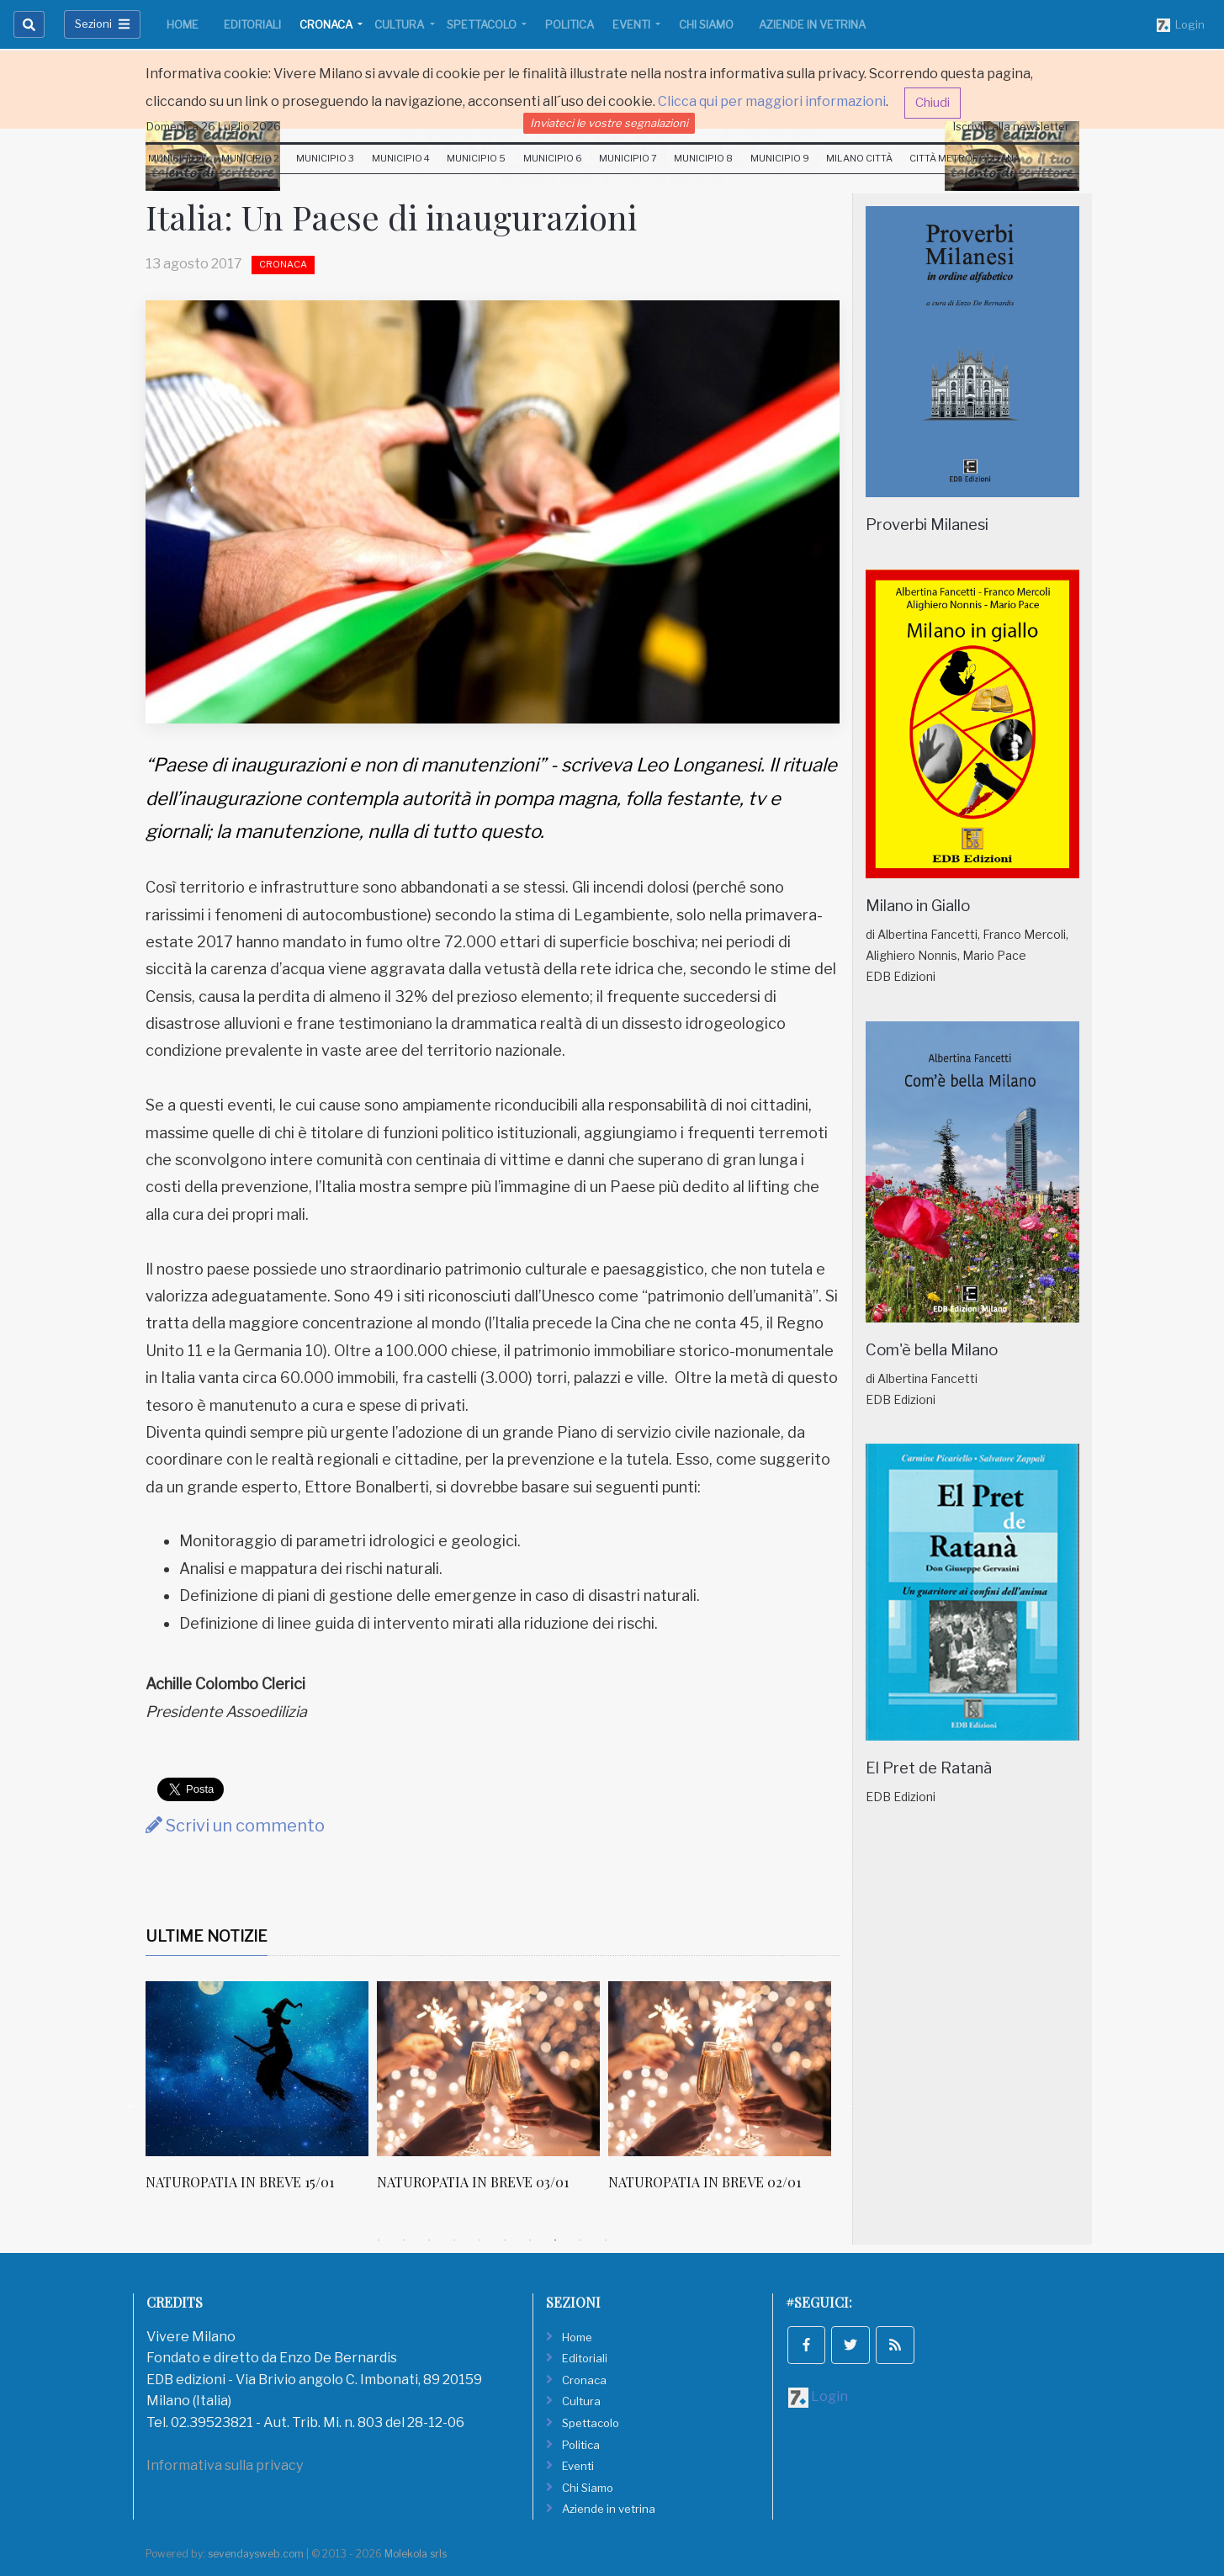 This screenshot has height=2576, width=1224. What do you see at coordinates (454, 2240) in the screenshot?
I see `4 [tab]` at bounding box center [454, 2240].